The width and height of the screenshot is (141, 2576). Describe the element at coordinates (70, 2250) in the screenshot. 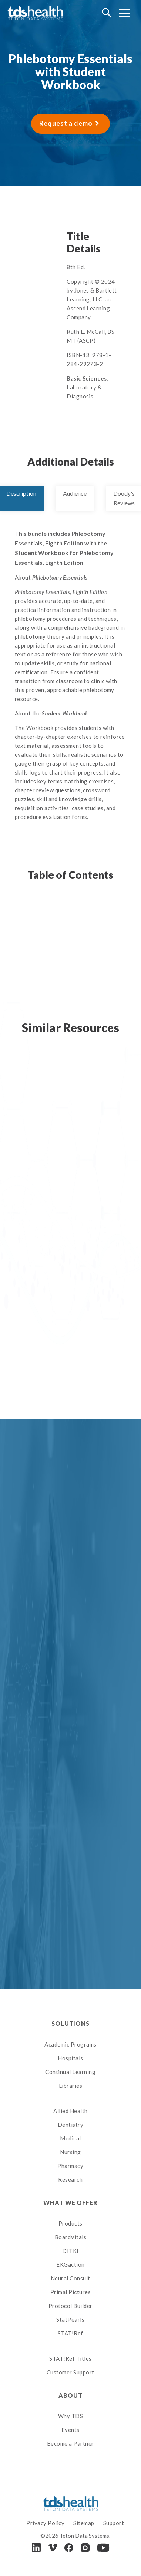

I see `DITKI [menuitem]` at that location.